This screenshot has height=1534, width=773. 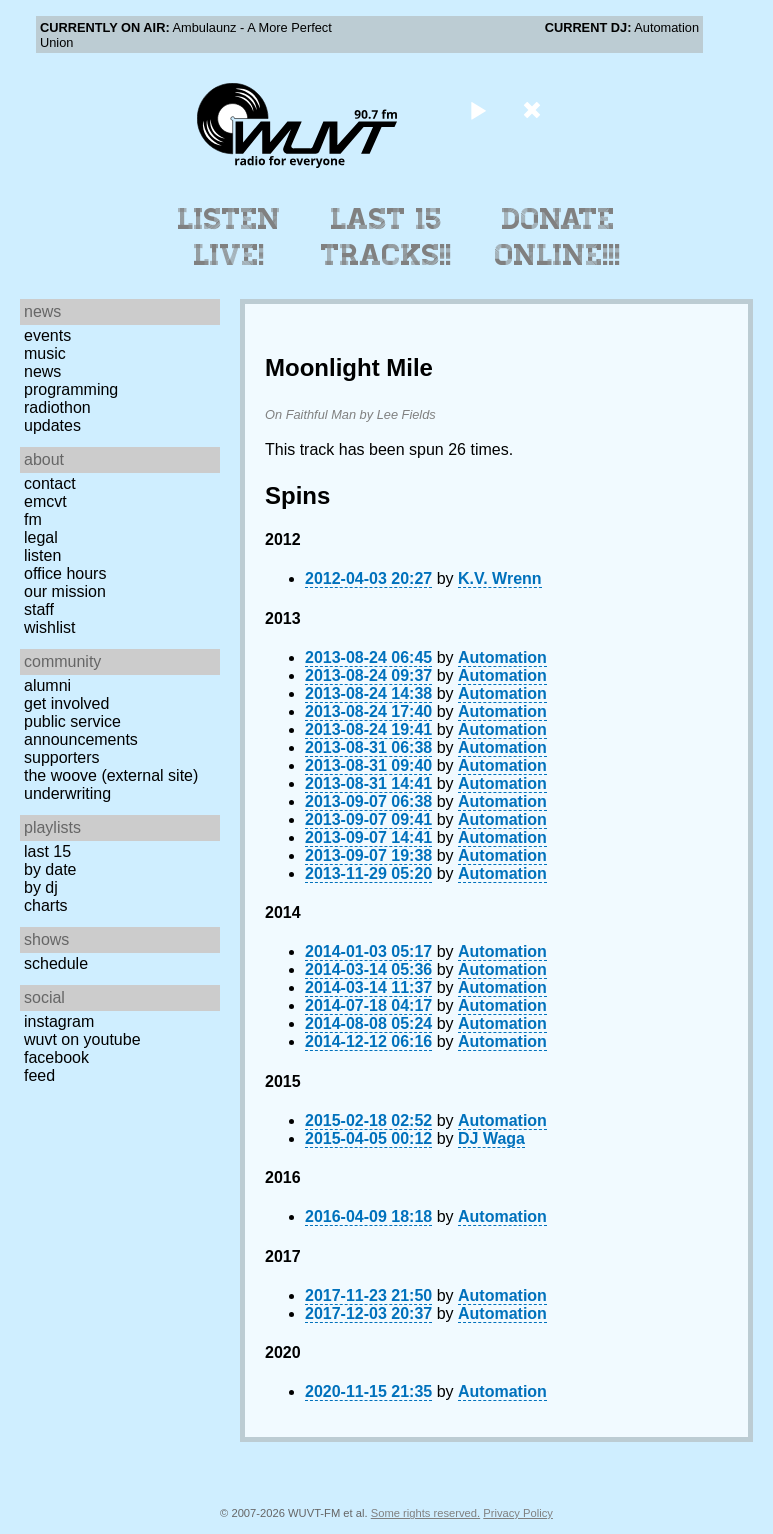 What do you see at coordinates (50, 483) in the screenshot?
I see `Contact` at bounding box center [50, 483].